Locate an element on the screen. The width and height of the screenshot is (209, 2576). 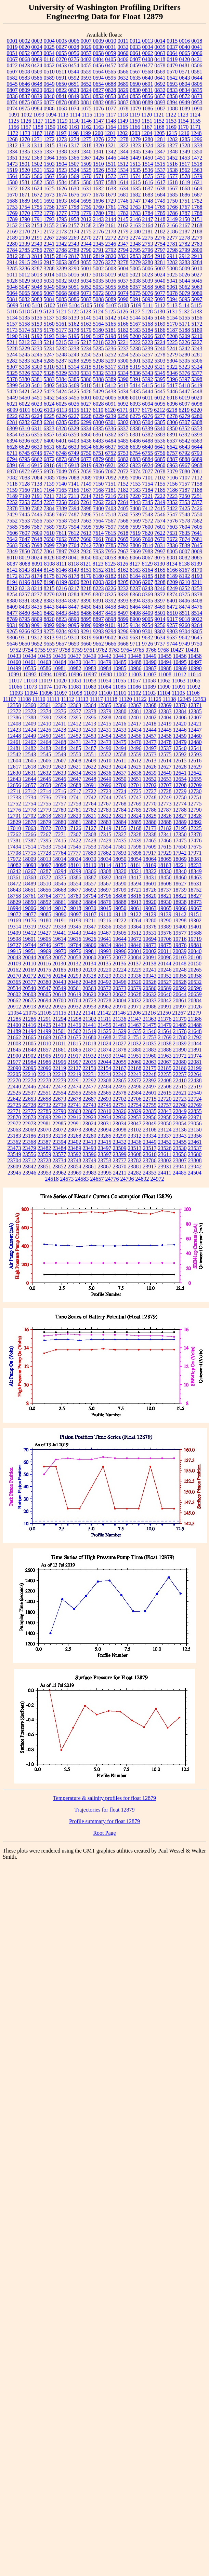
17494 is located at coordinates (14, 847).